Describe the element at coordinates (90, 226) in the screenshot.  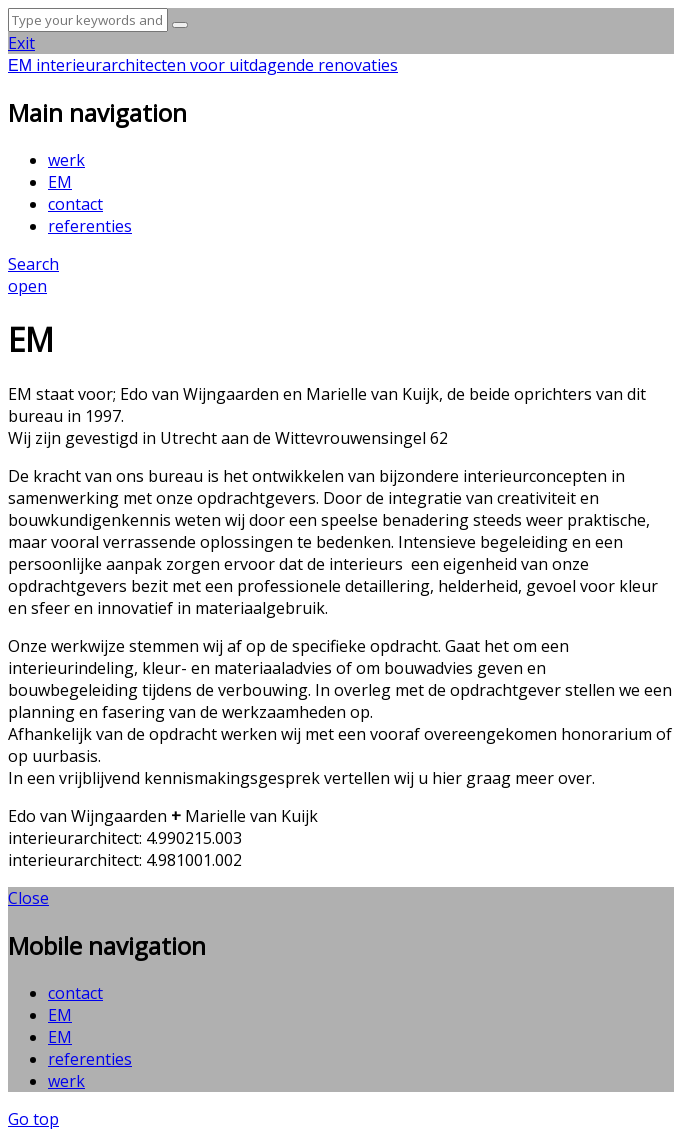
I see `referenties` at that location.